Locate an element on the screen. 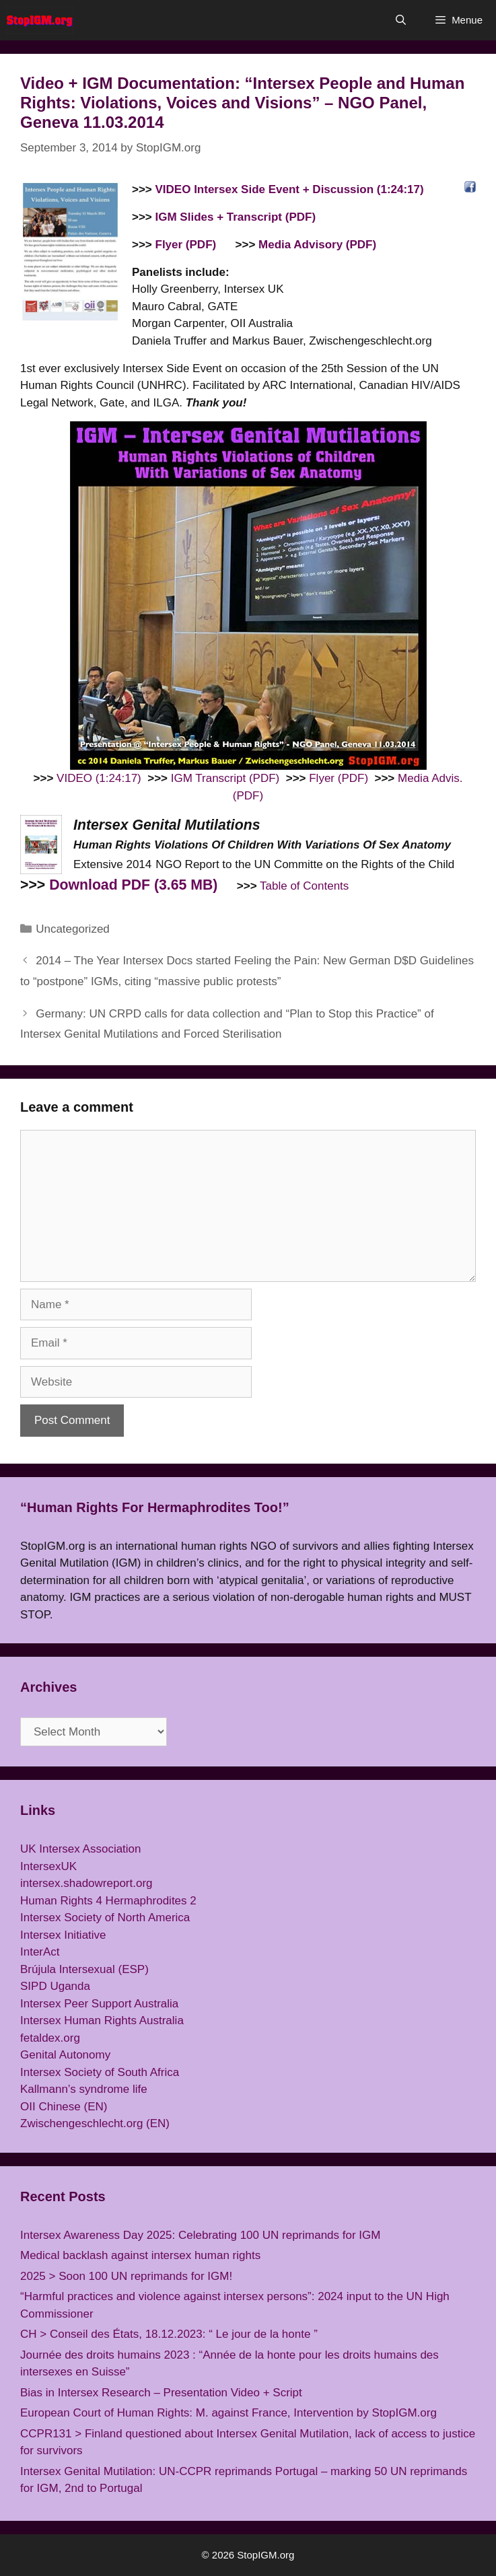 This screenshot has height=2576, width=496. Intersex Society of North America is located at coordinates (105, 1917).